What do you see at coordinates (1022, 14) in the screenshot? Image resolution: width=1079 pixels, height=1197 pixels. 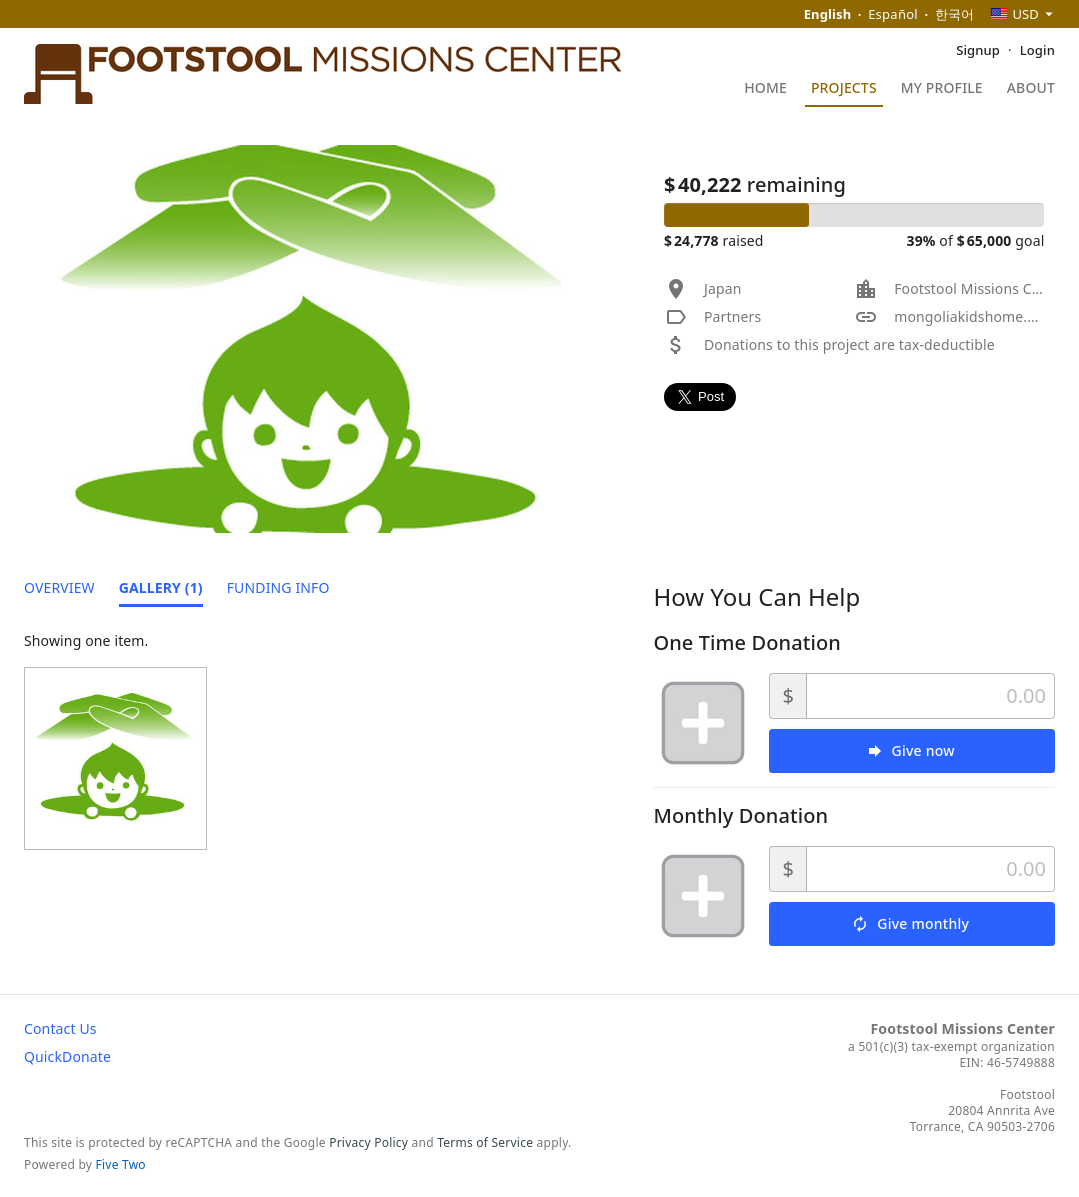 I see `[combobox]` at bounding box center [1022, 14].